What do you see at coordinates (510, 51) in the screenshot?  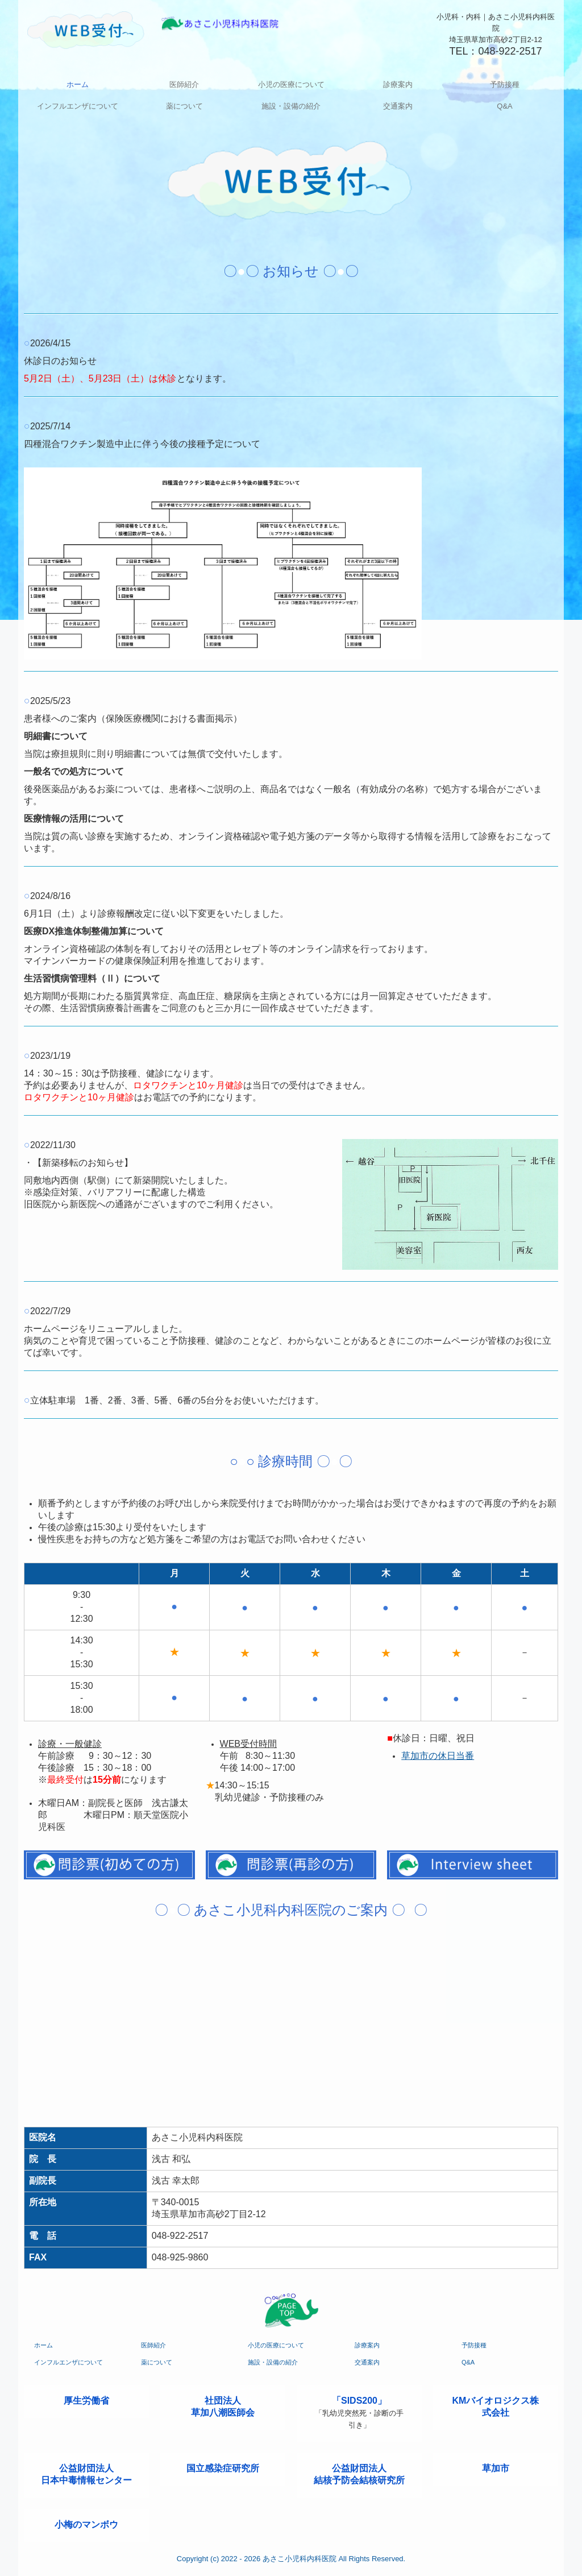 I see `048-922-2517` at bounding box center [510, 51].